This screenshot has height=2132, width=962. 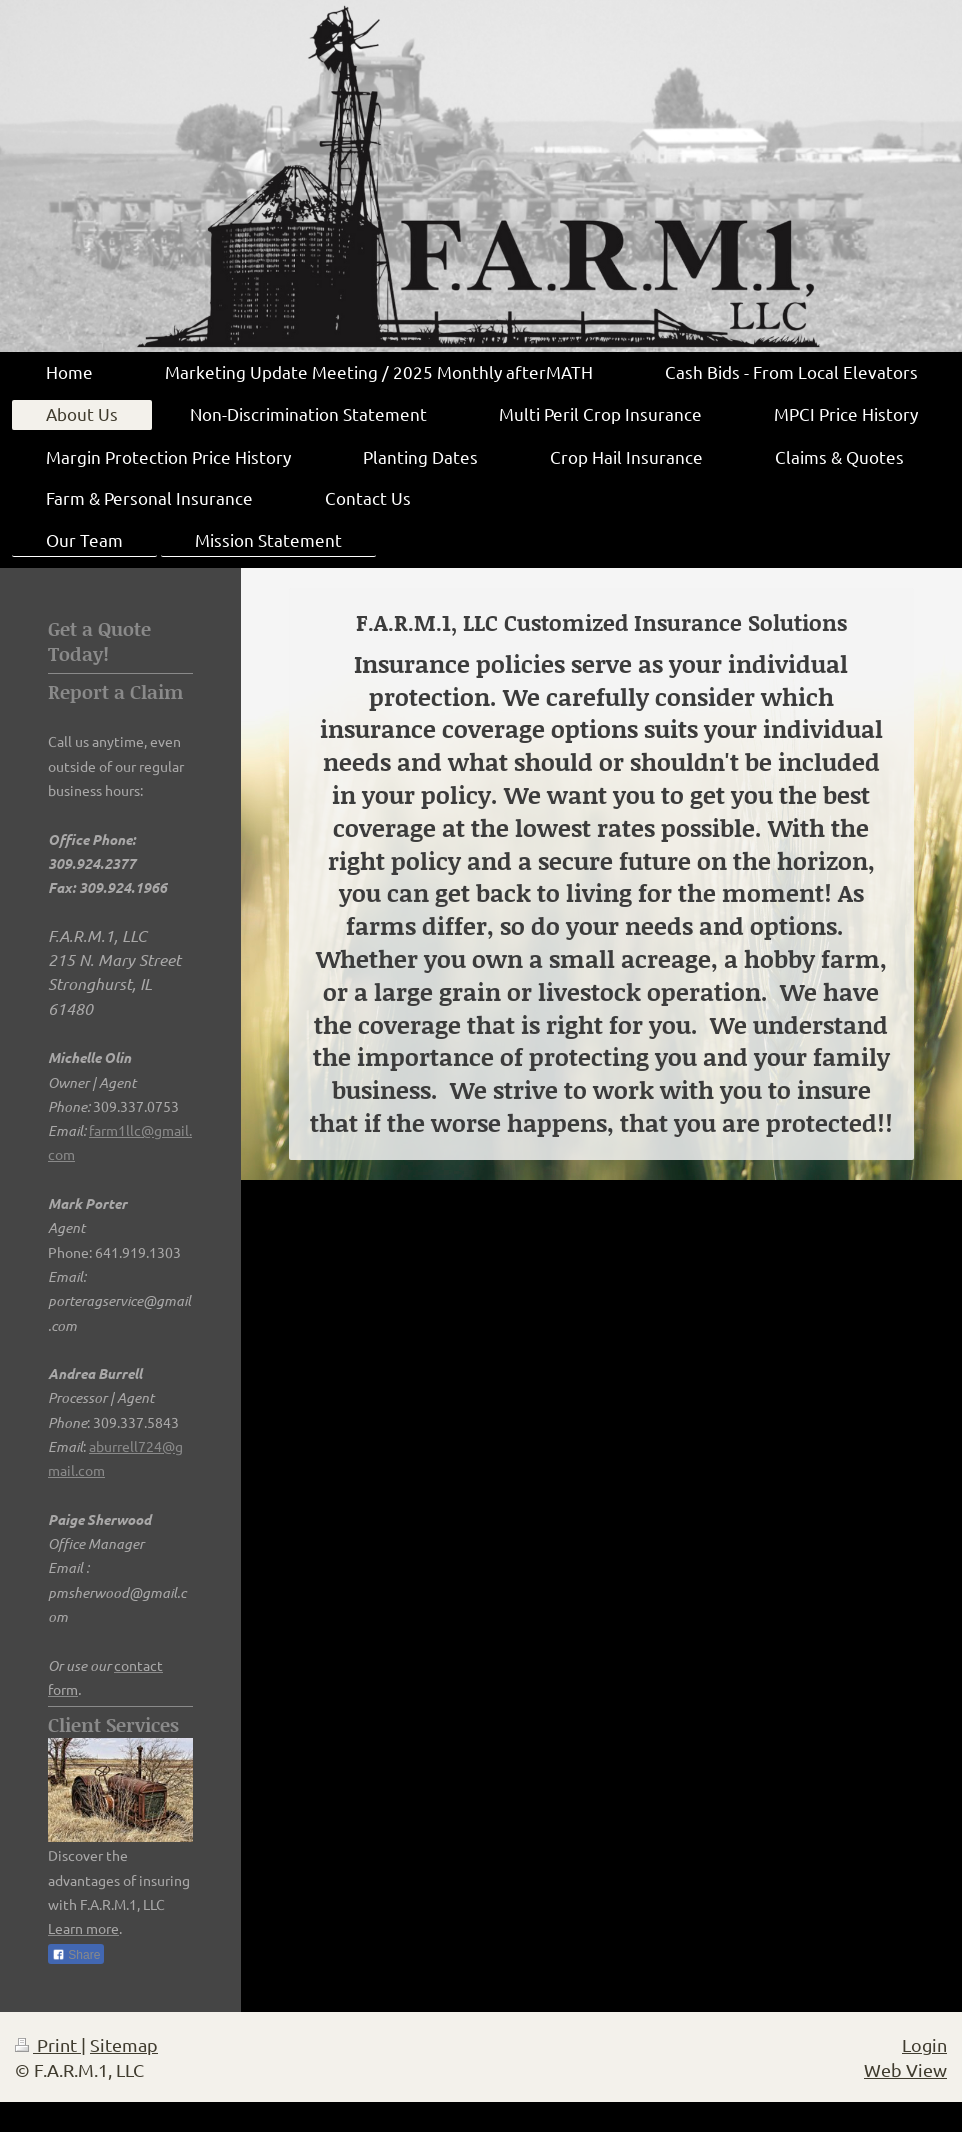 What do you see at coordinates (905, 2069) in the screenshot?
I see `Web View` at bounding box center [905, 2069].